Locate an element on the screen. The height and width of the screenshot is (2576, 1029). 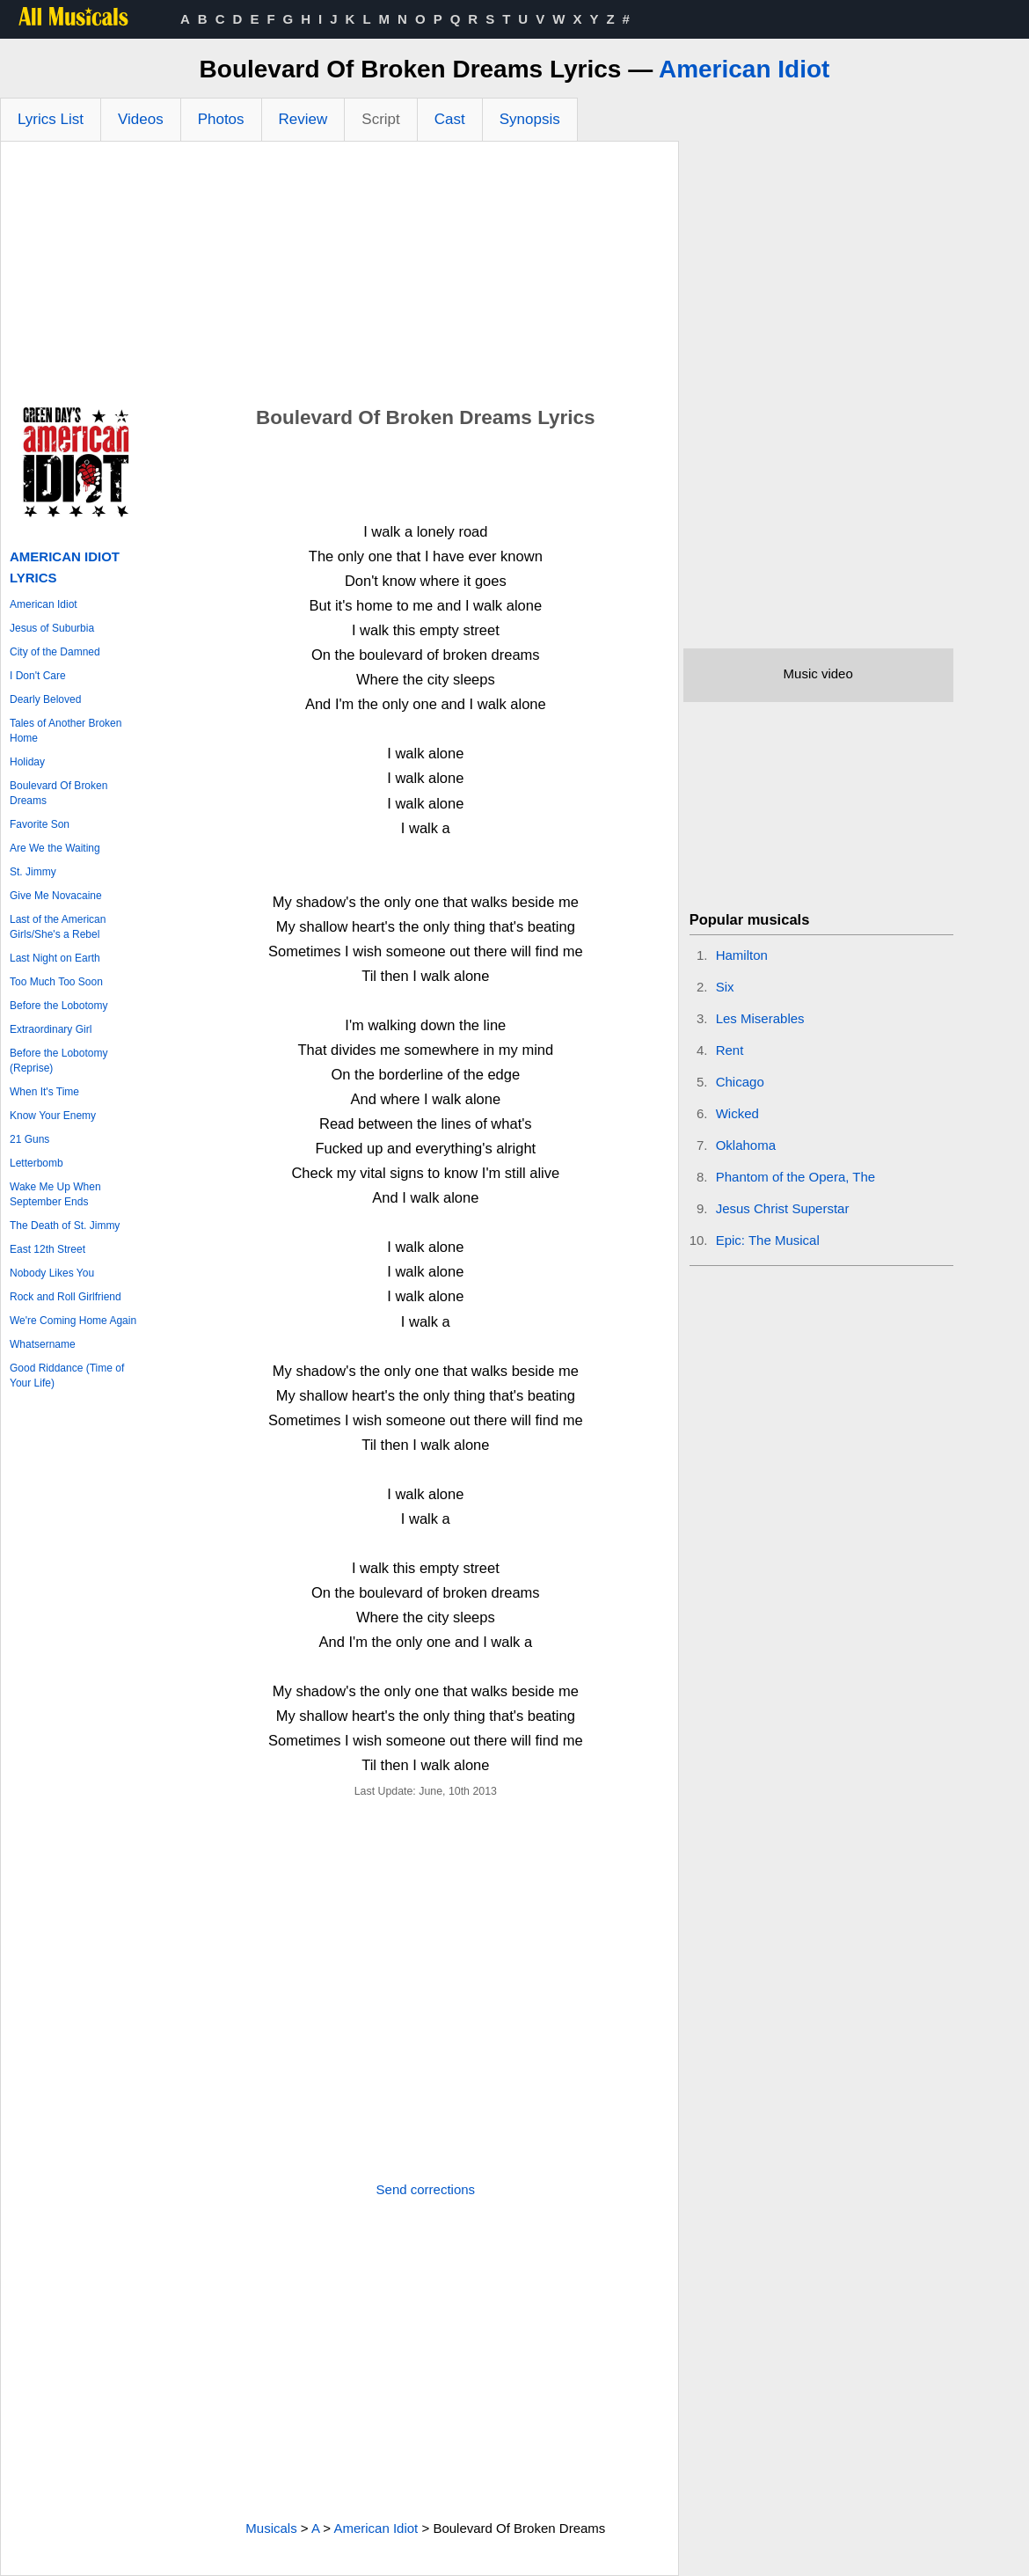
East 12th Street is located at coordinates (47, 1249).